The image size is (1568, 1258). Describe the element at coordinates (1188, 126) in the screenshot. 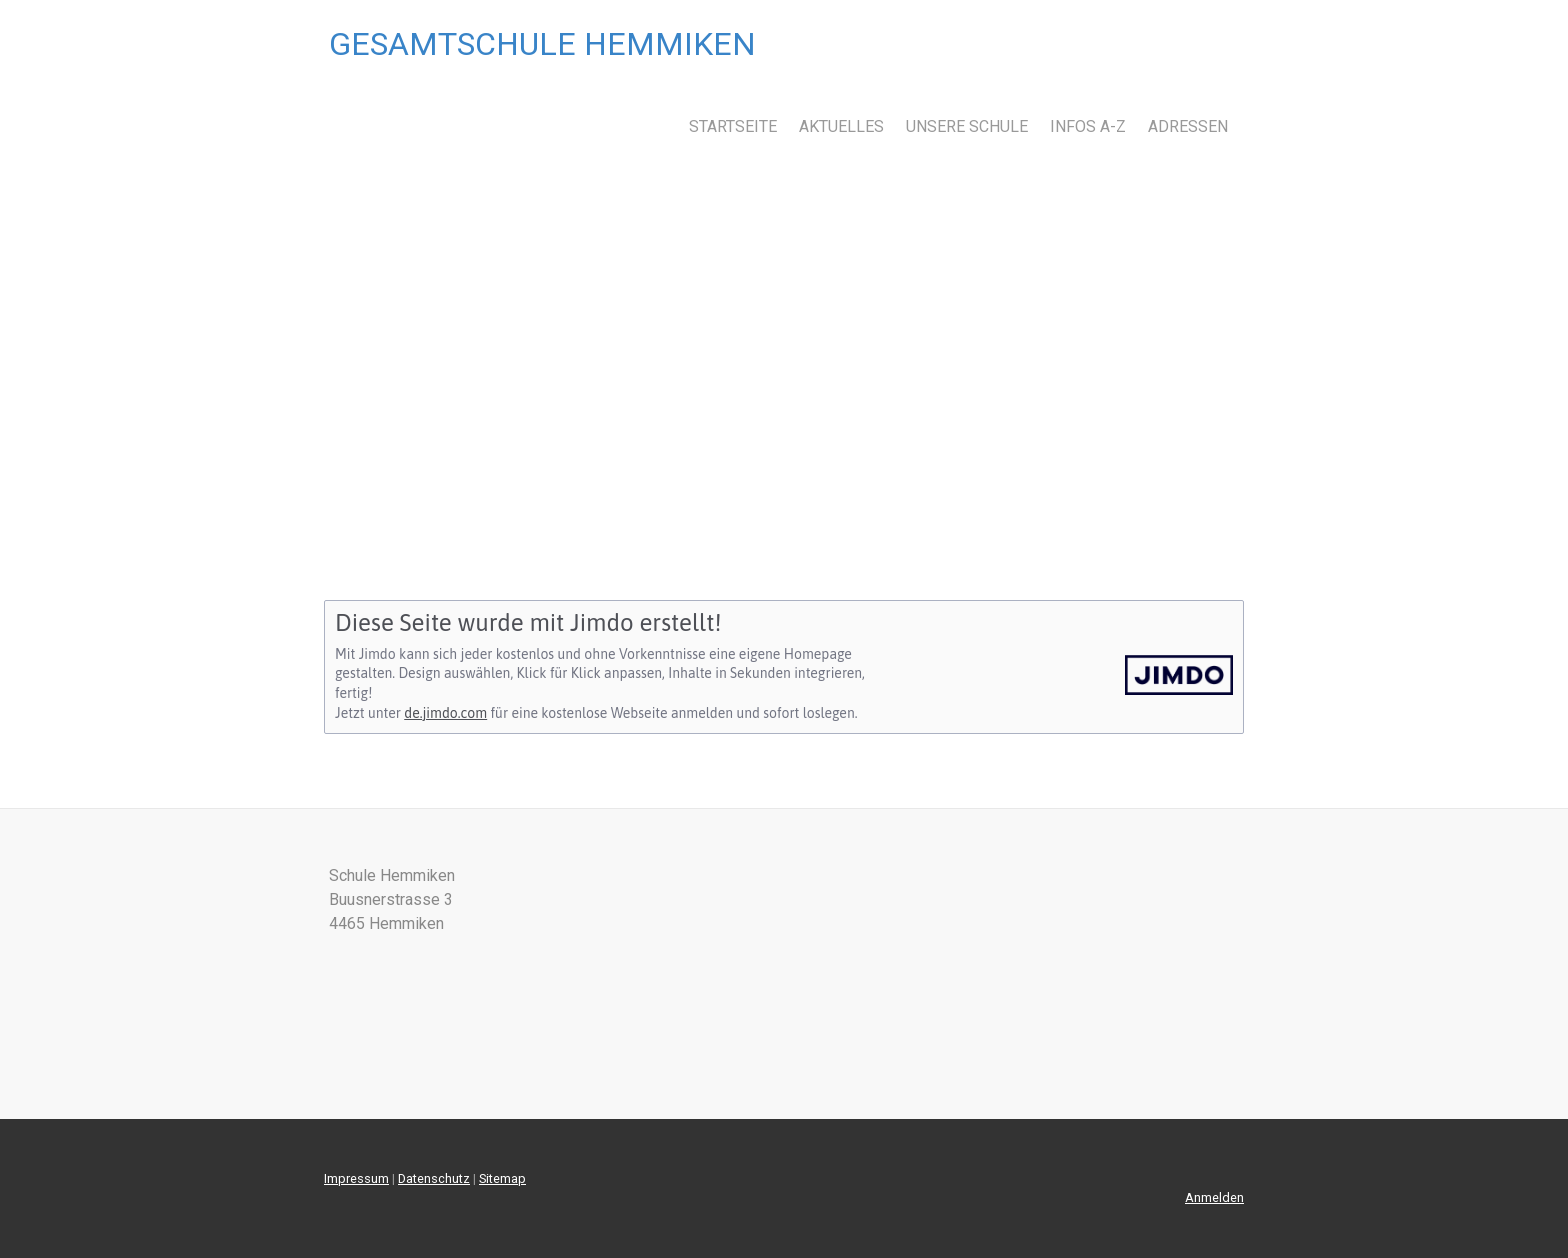

I see `Adressen` at that location.